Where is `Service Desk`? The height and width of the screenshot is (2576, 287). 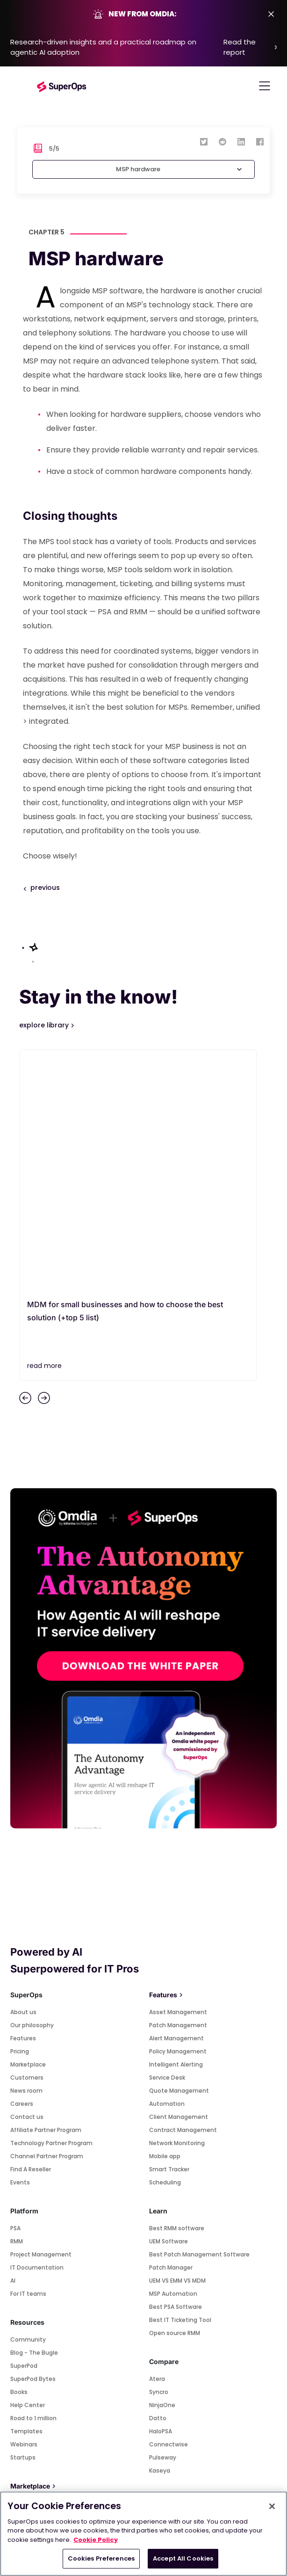
Service Desk is located at coordinates (167, 1841).